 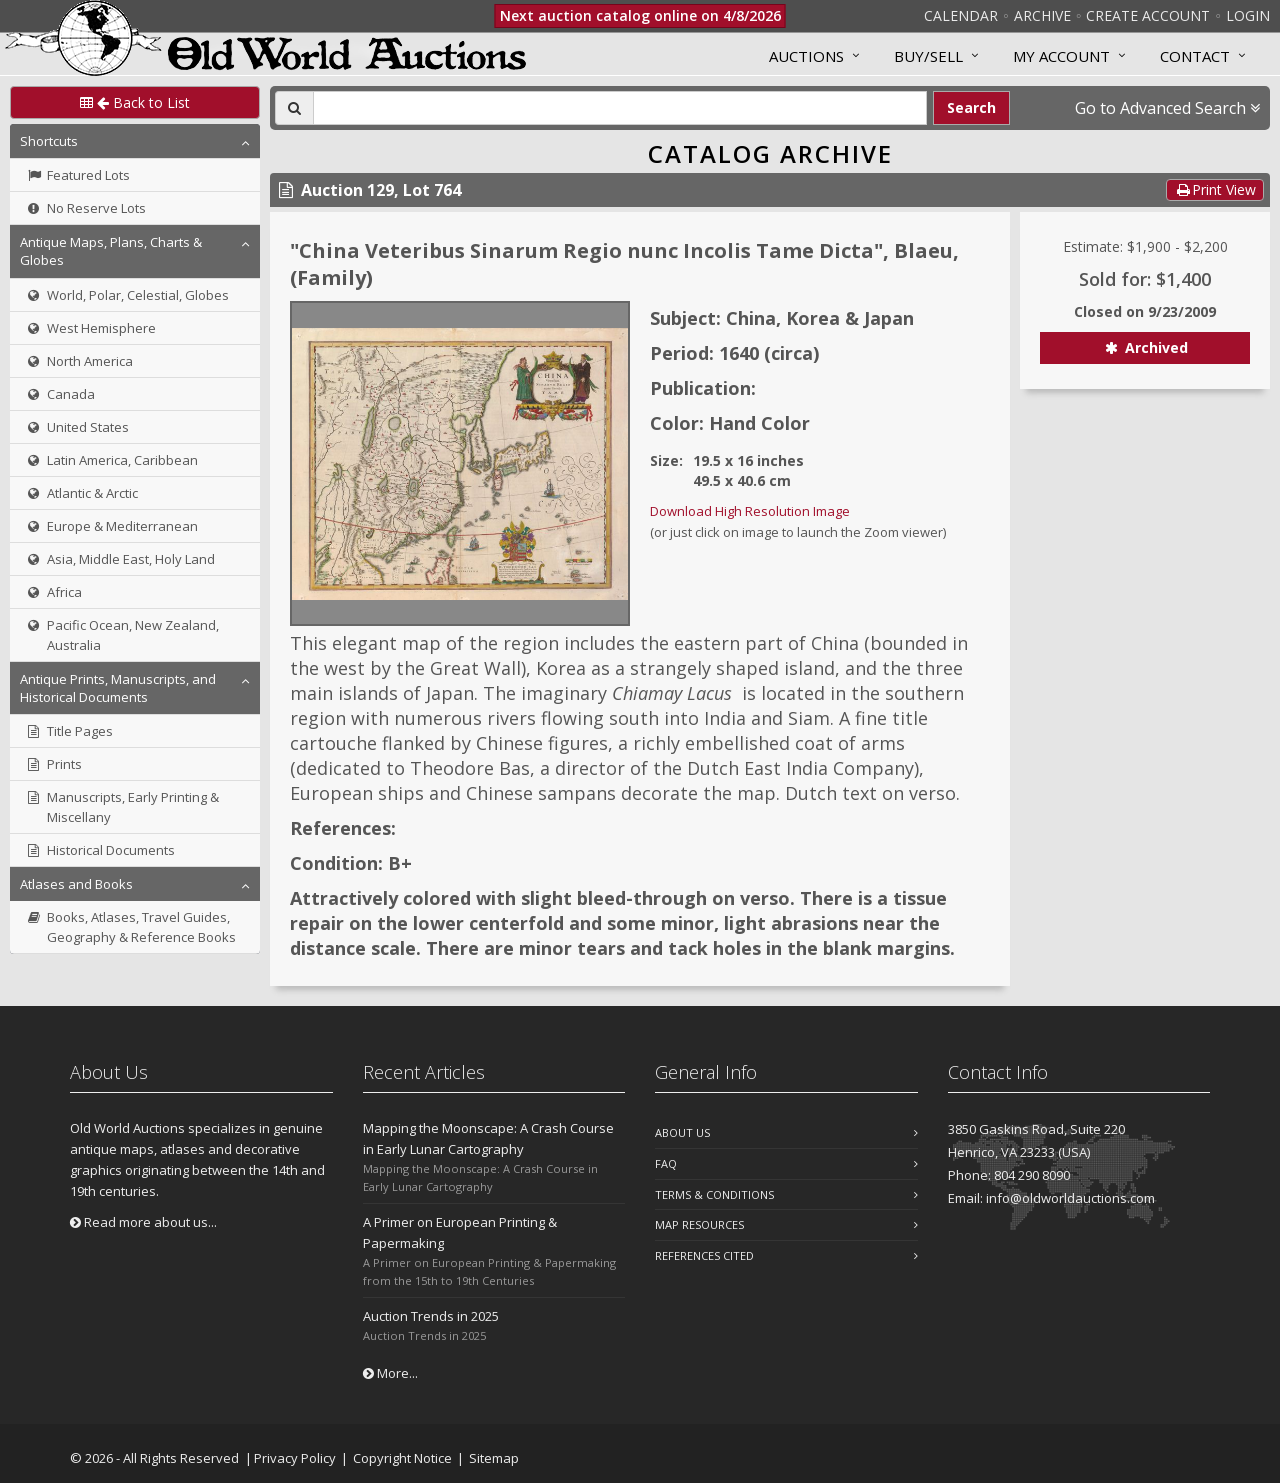 I want to click on More..., so click(x=390, y=1373).